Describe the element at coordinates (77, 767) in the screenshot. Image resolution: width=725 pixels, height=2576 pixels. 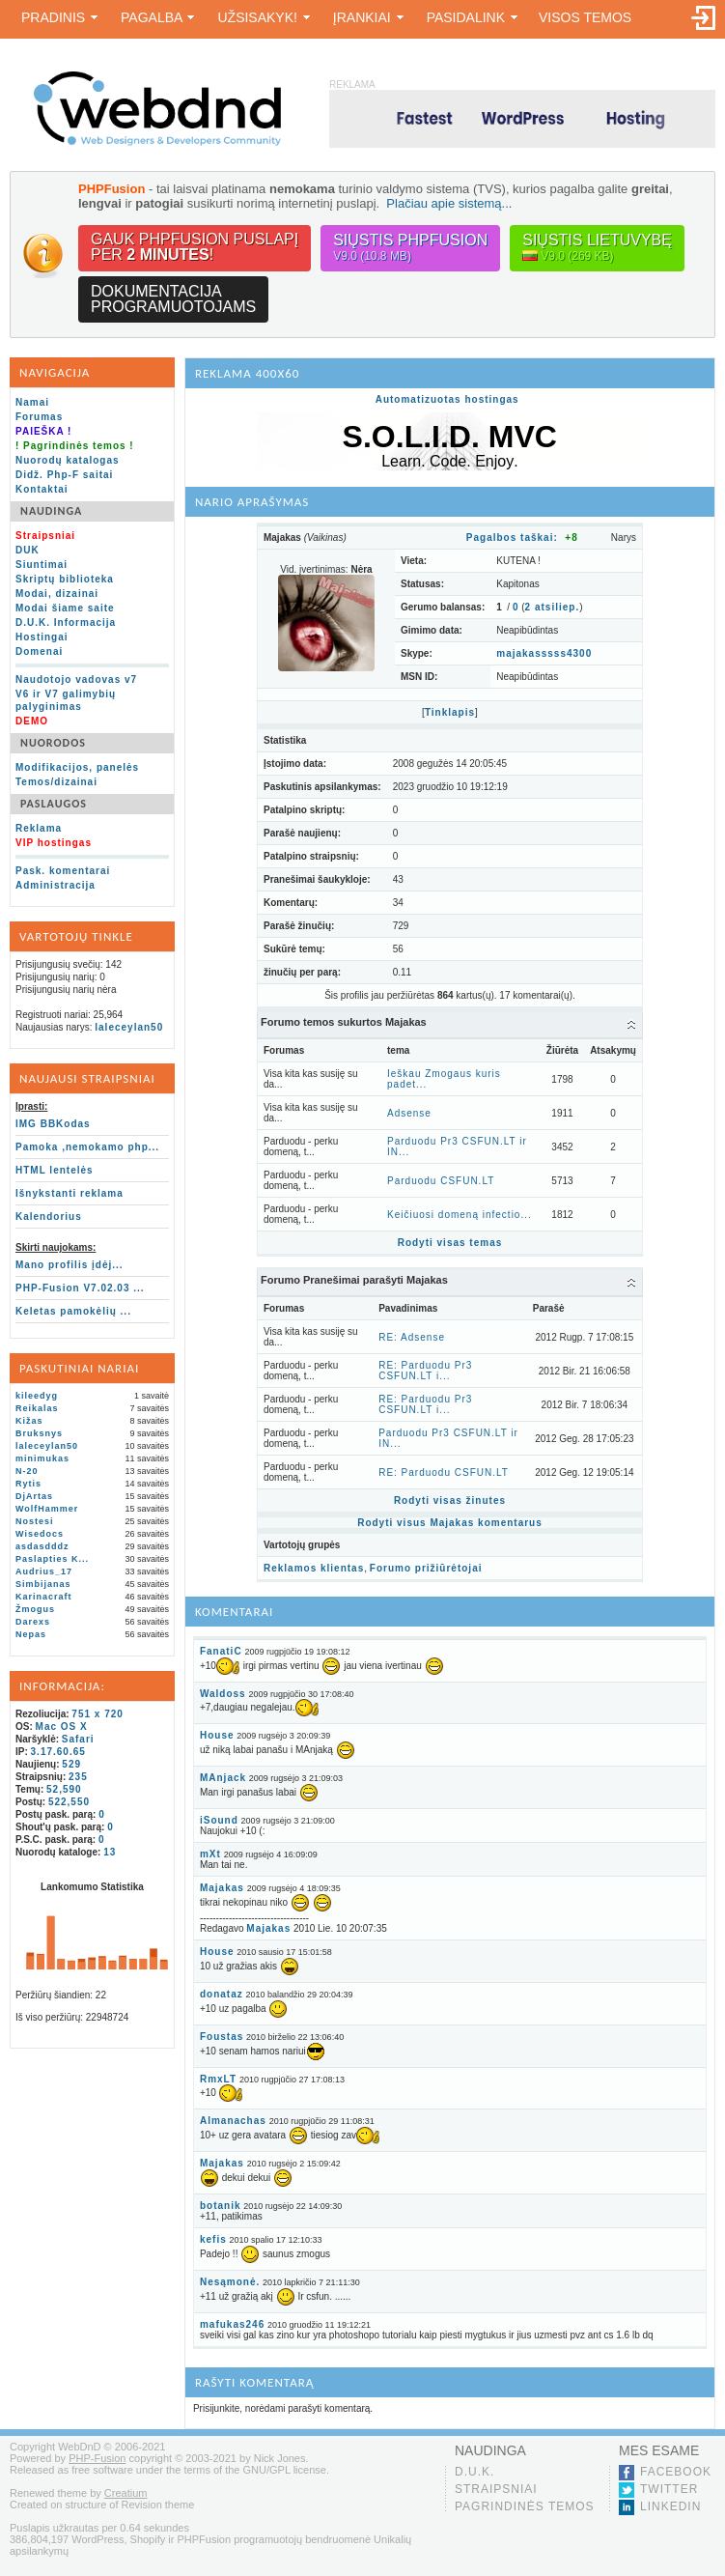
I see `Modifikacijos, panelės` at that location.